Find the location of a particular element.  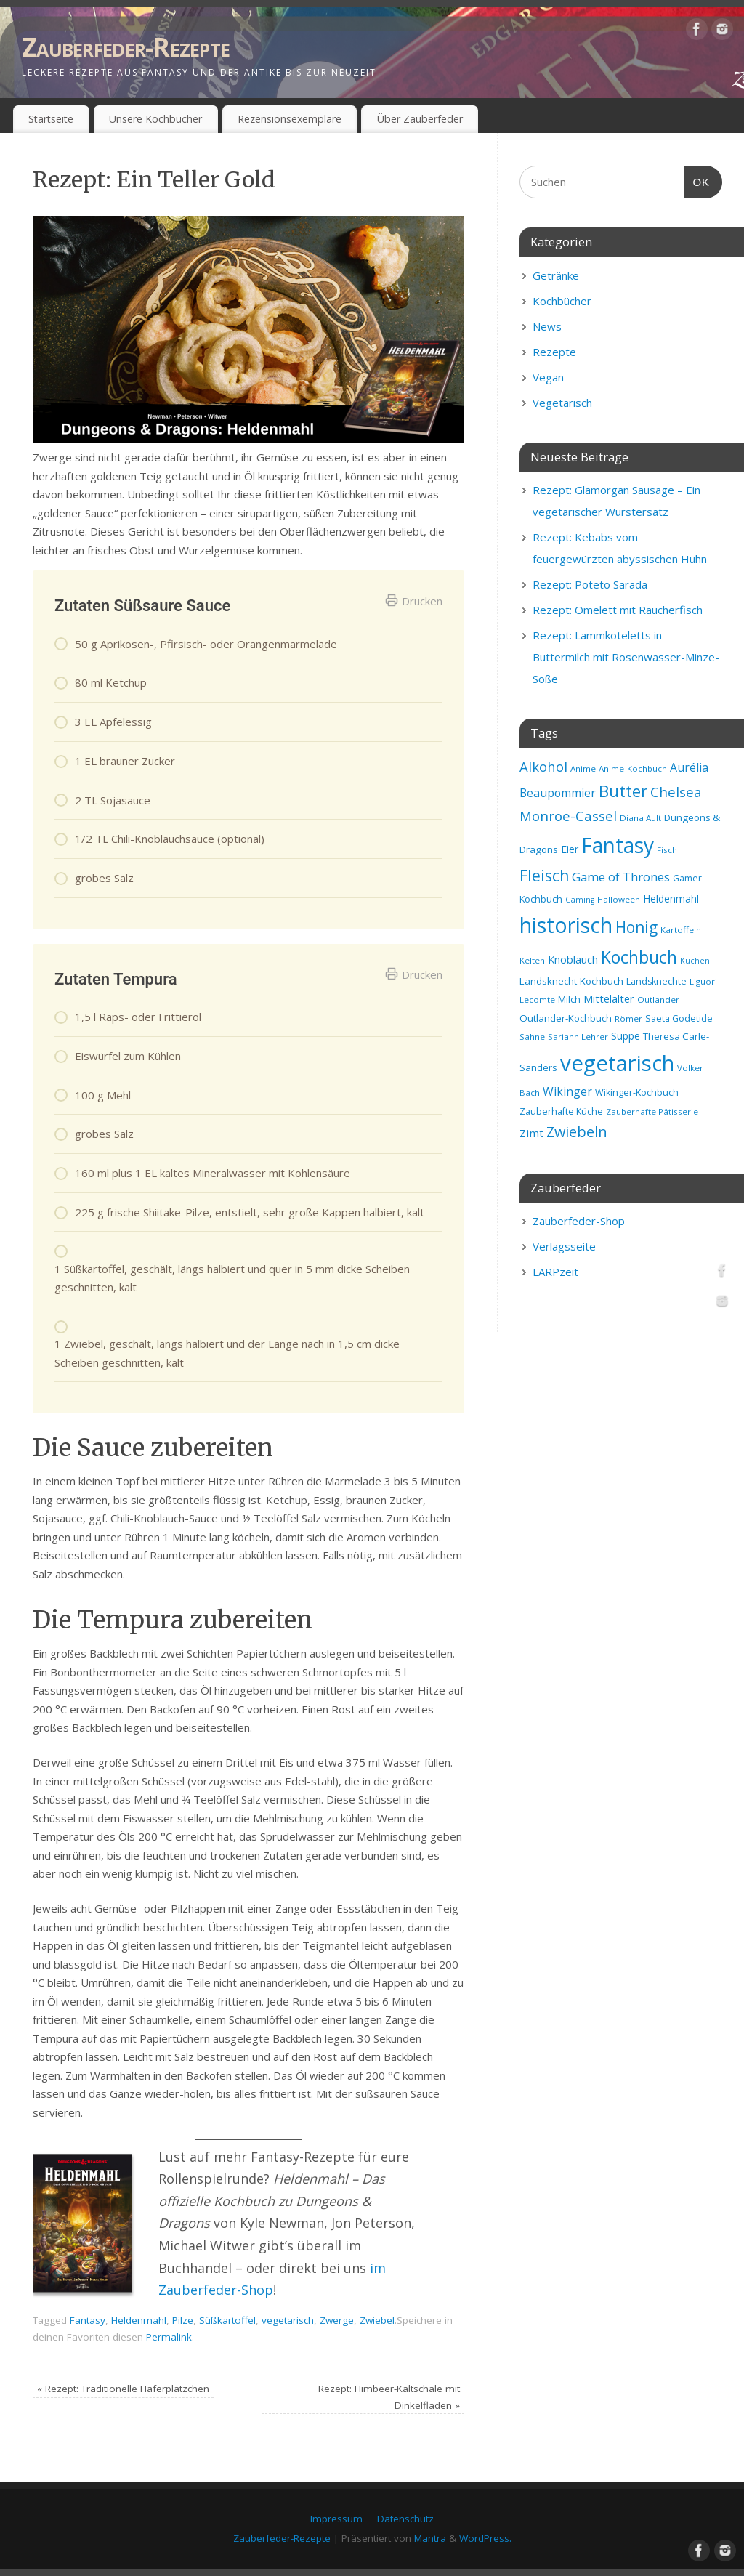

Heldenmahl is located at coordinates (138, 2320).